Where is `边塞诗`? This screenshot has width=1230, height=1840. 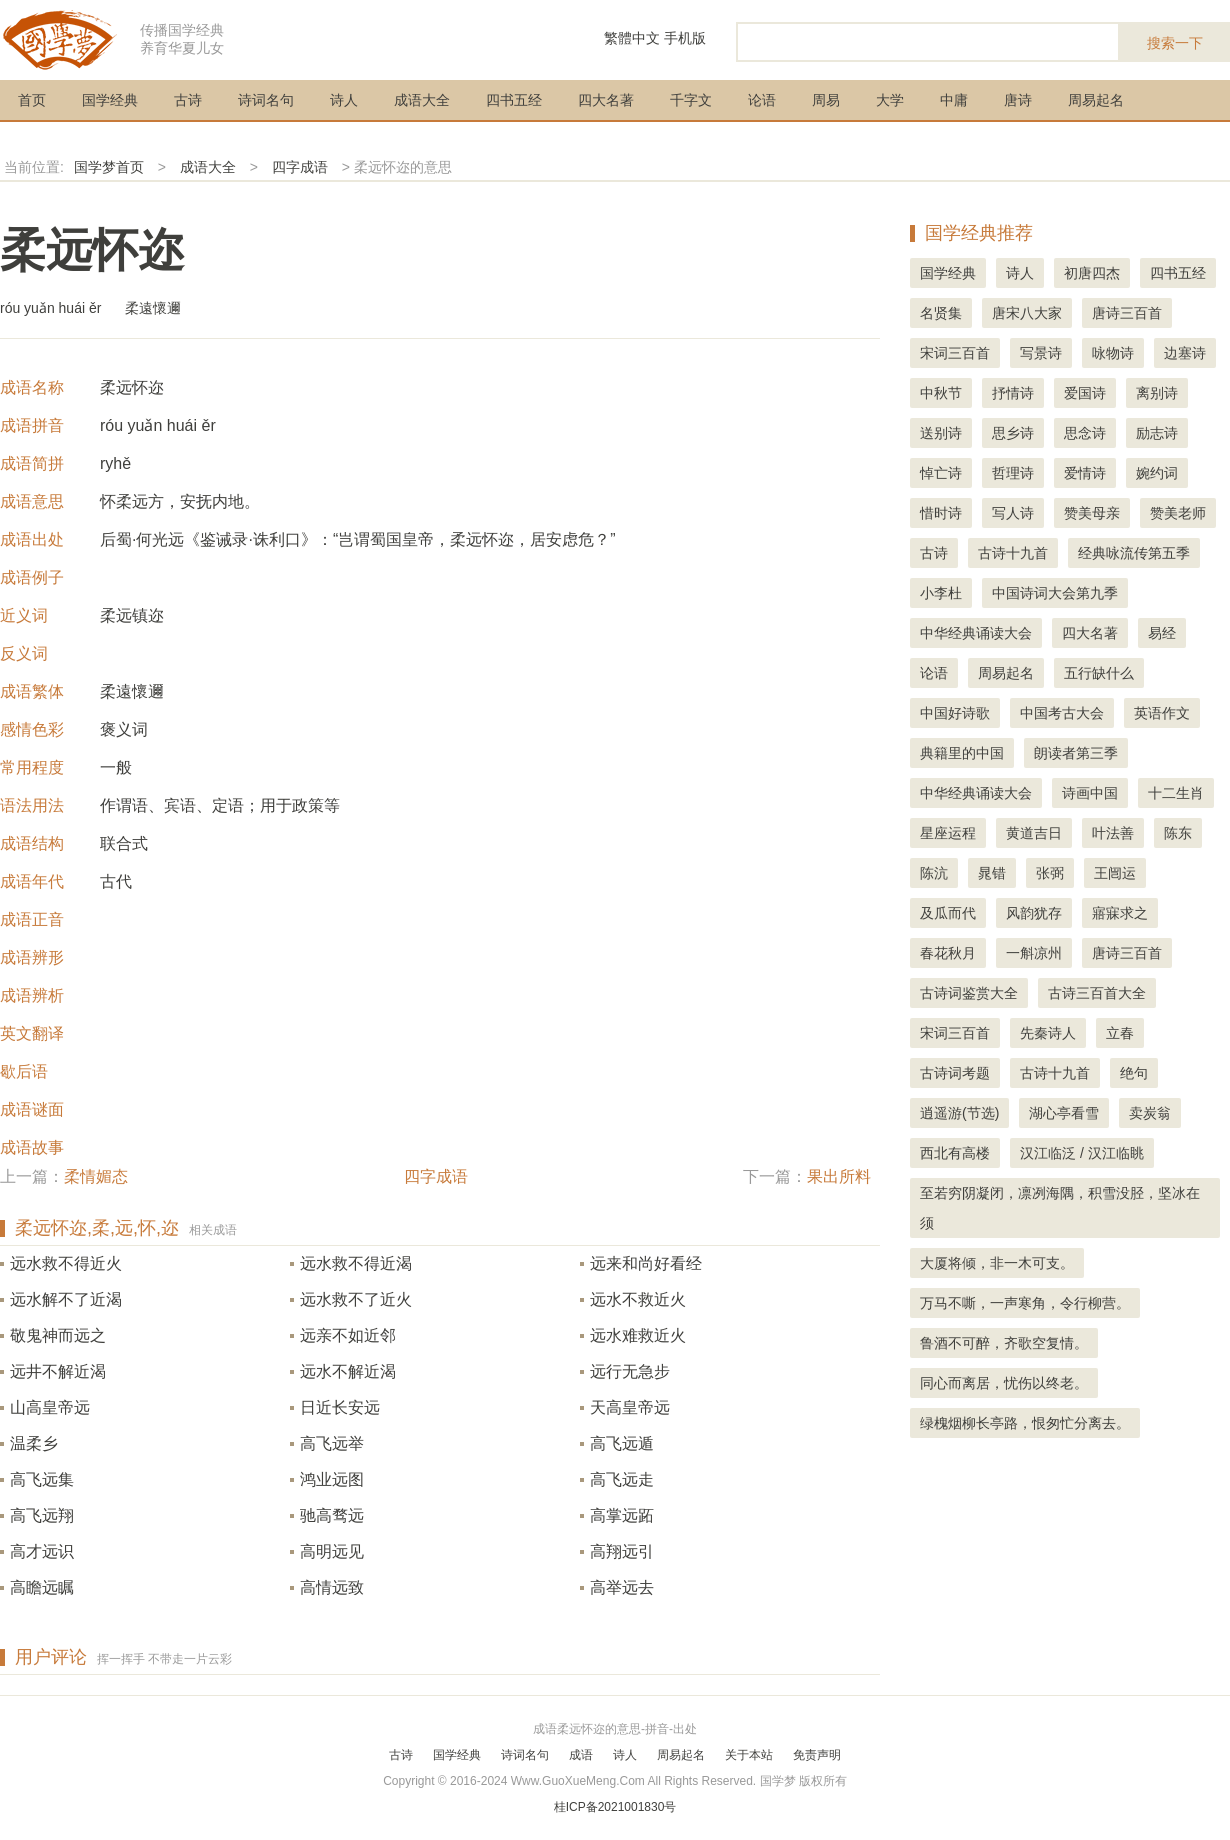
边塞诗 is located at coordinates (1185, 353).